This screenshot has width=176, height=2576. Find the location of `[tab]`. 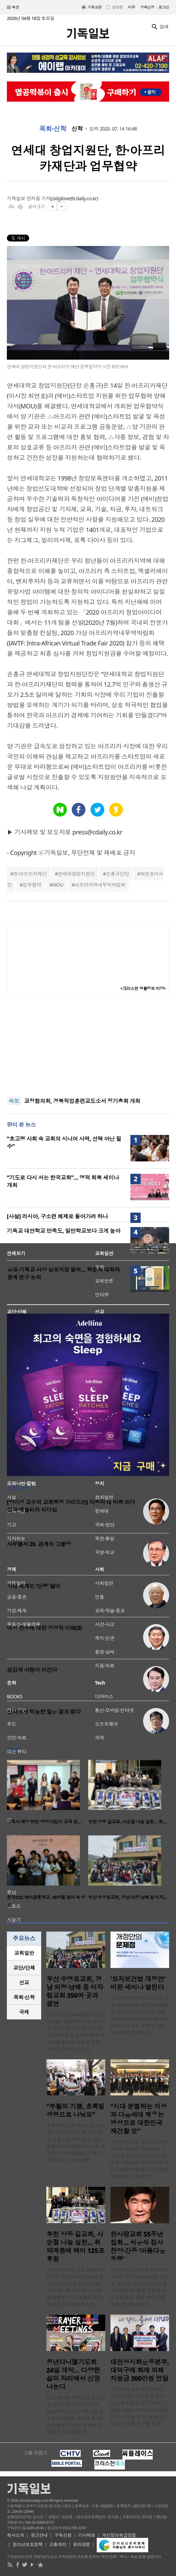

[tab] is located at coordinates (24, 1953).